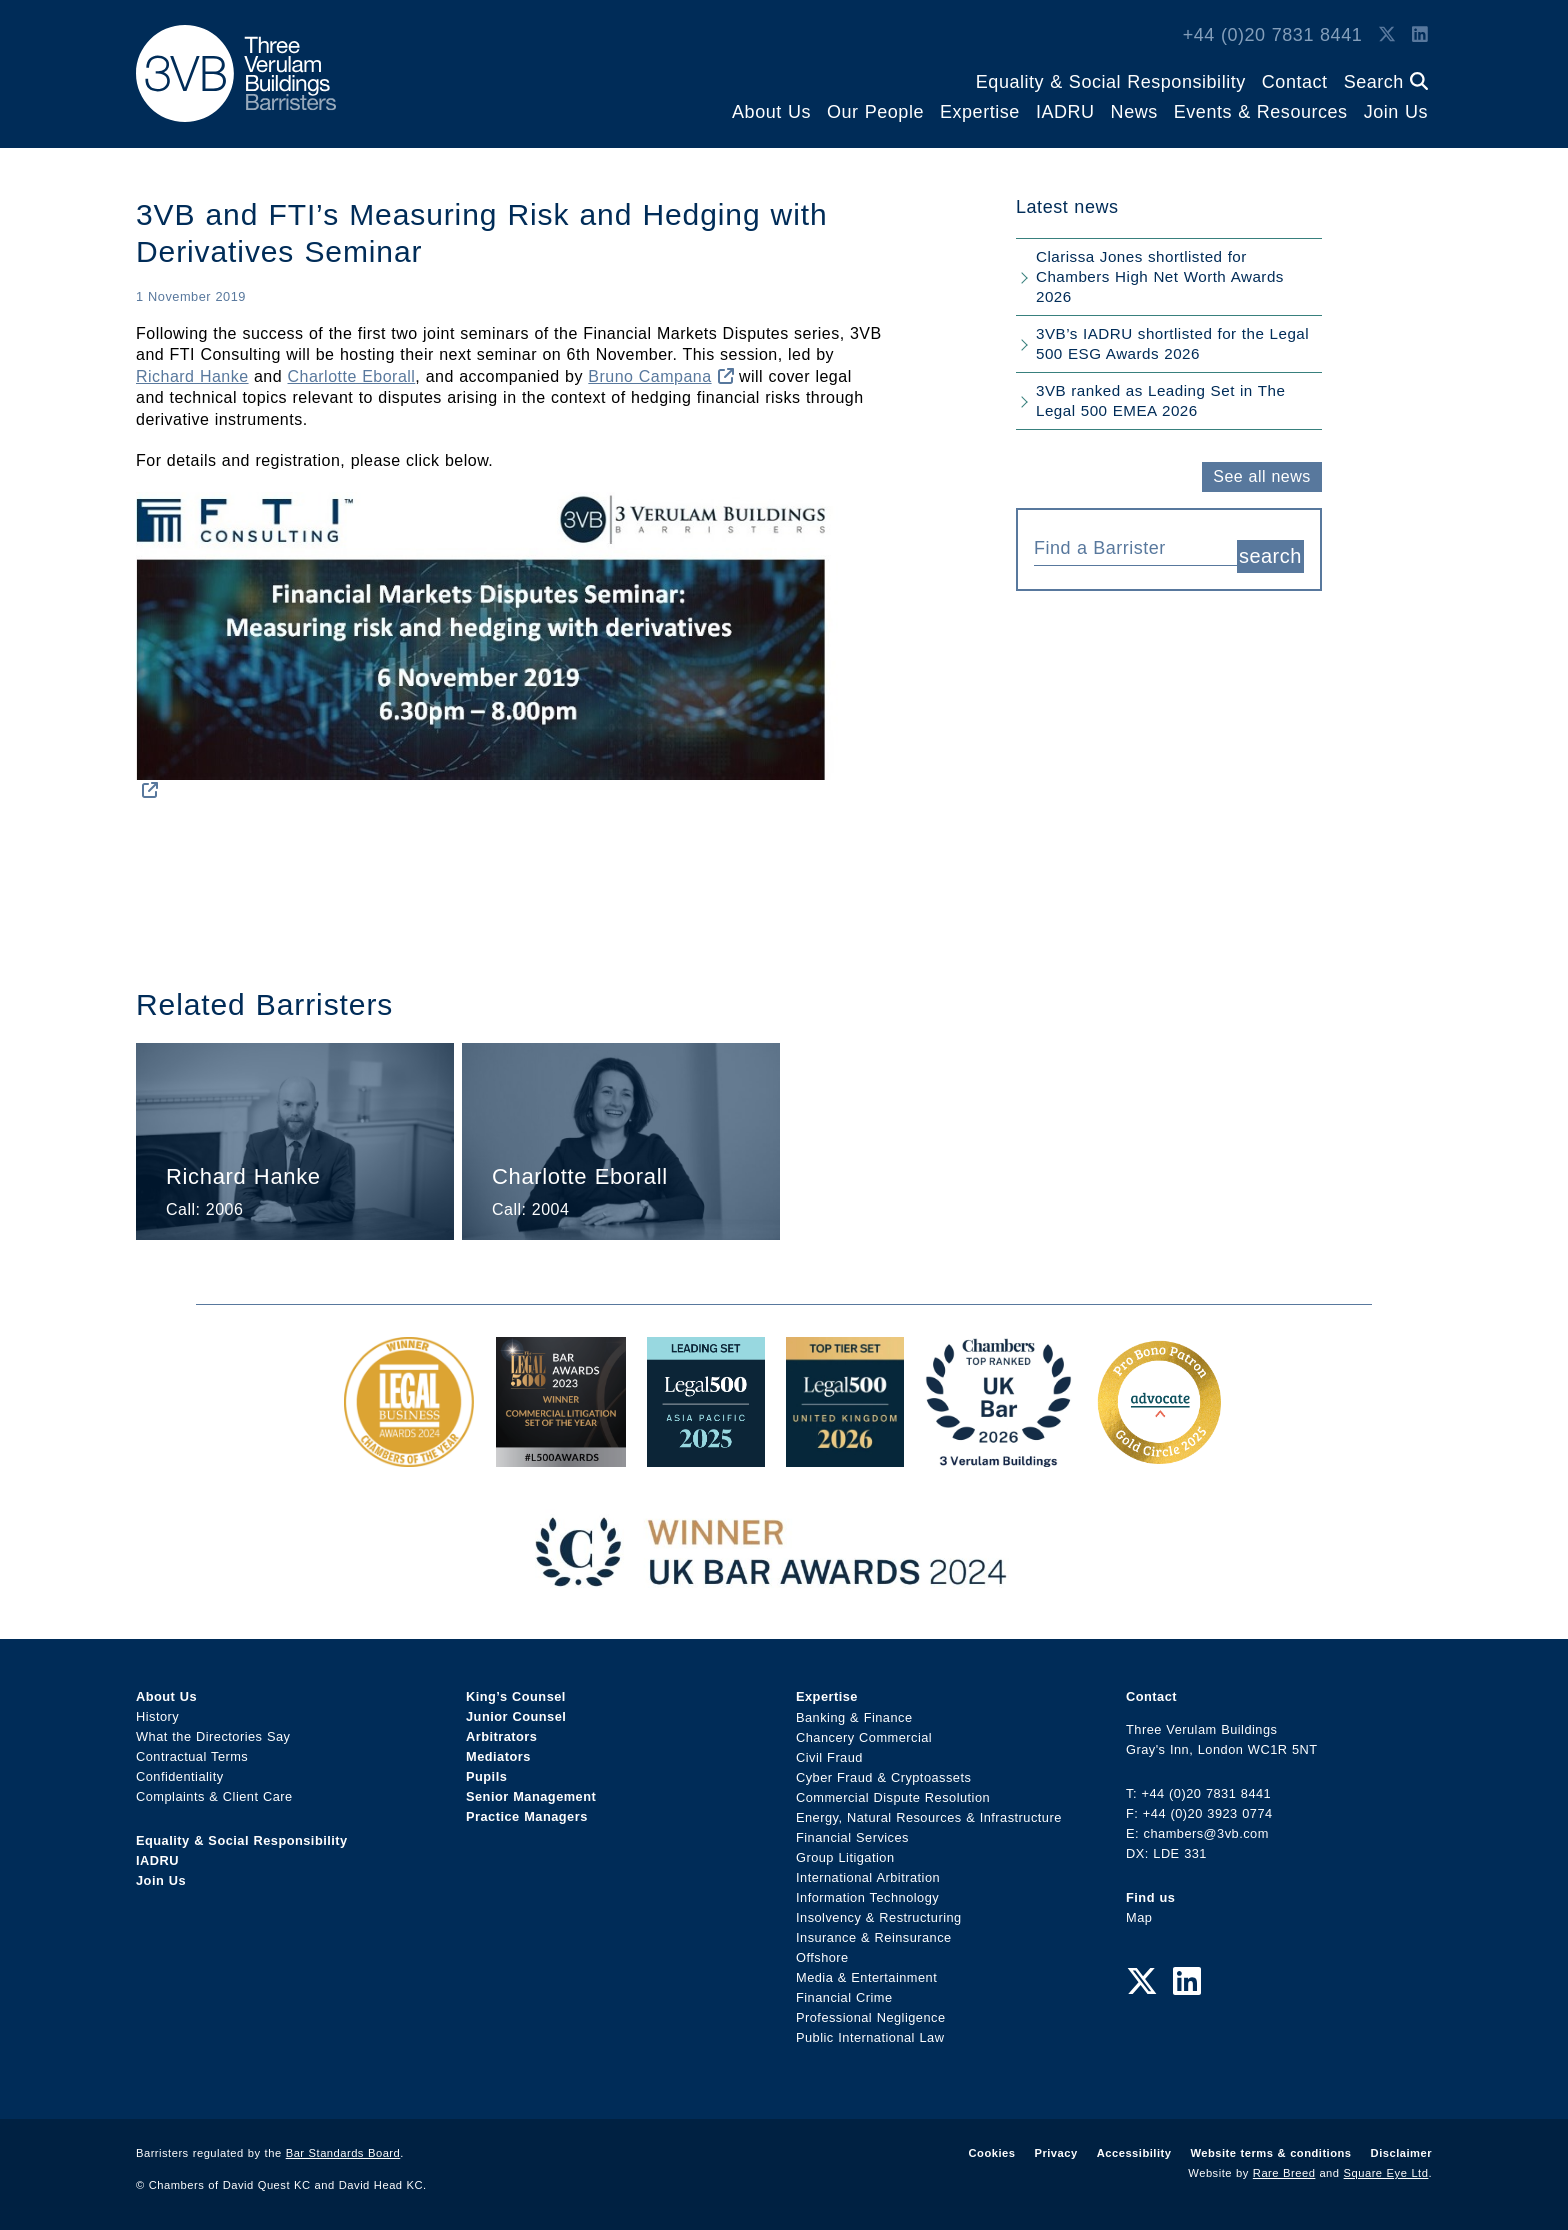 The image size is (1568, 2230). I want to click on Media & Entertainment, so click(866, 1976).